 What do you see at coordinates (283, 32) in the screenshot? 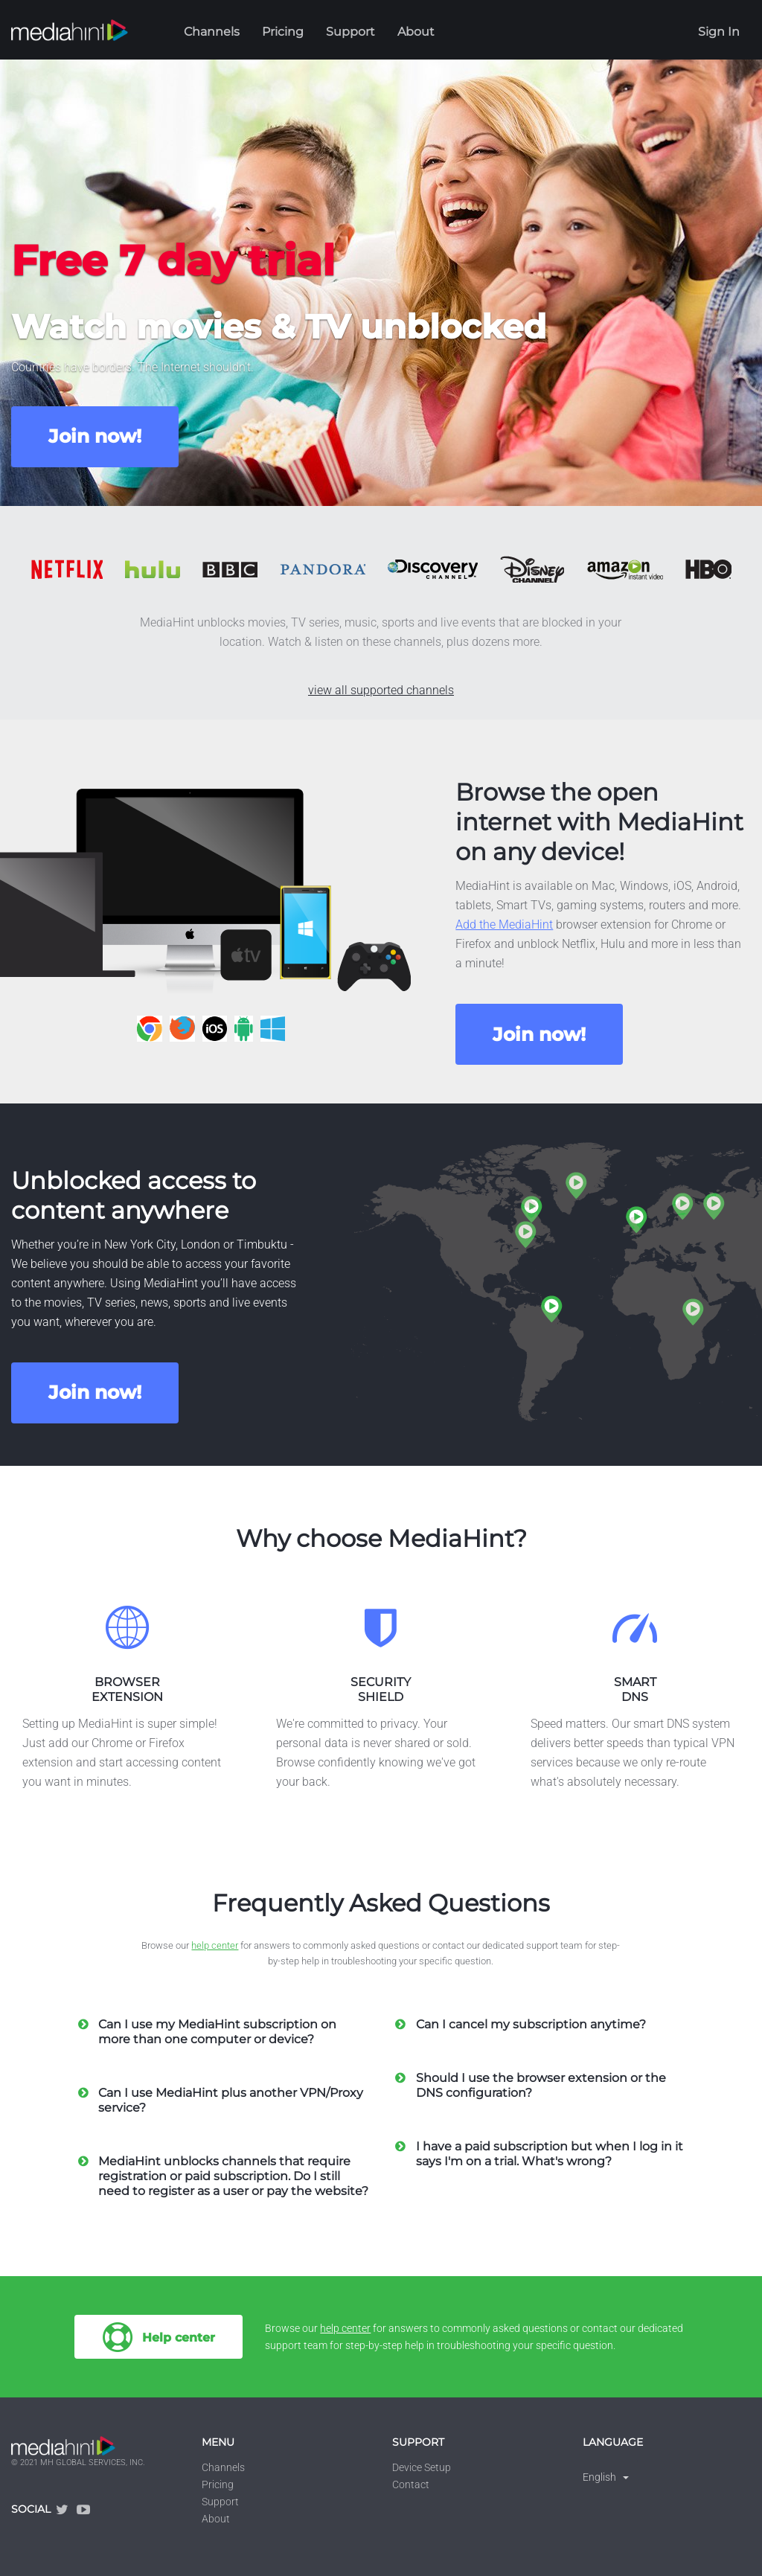
I see `Pricing` at bounding box center [283, 32].